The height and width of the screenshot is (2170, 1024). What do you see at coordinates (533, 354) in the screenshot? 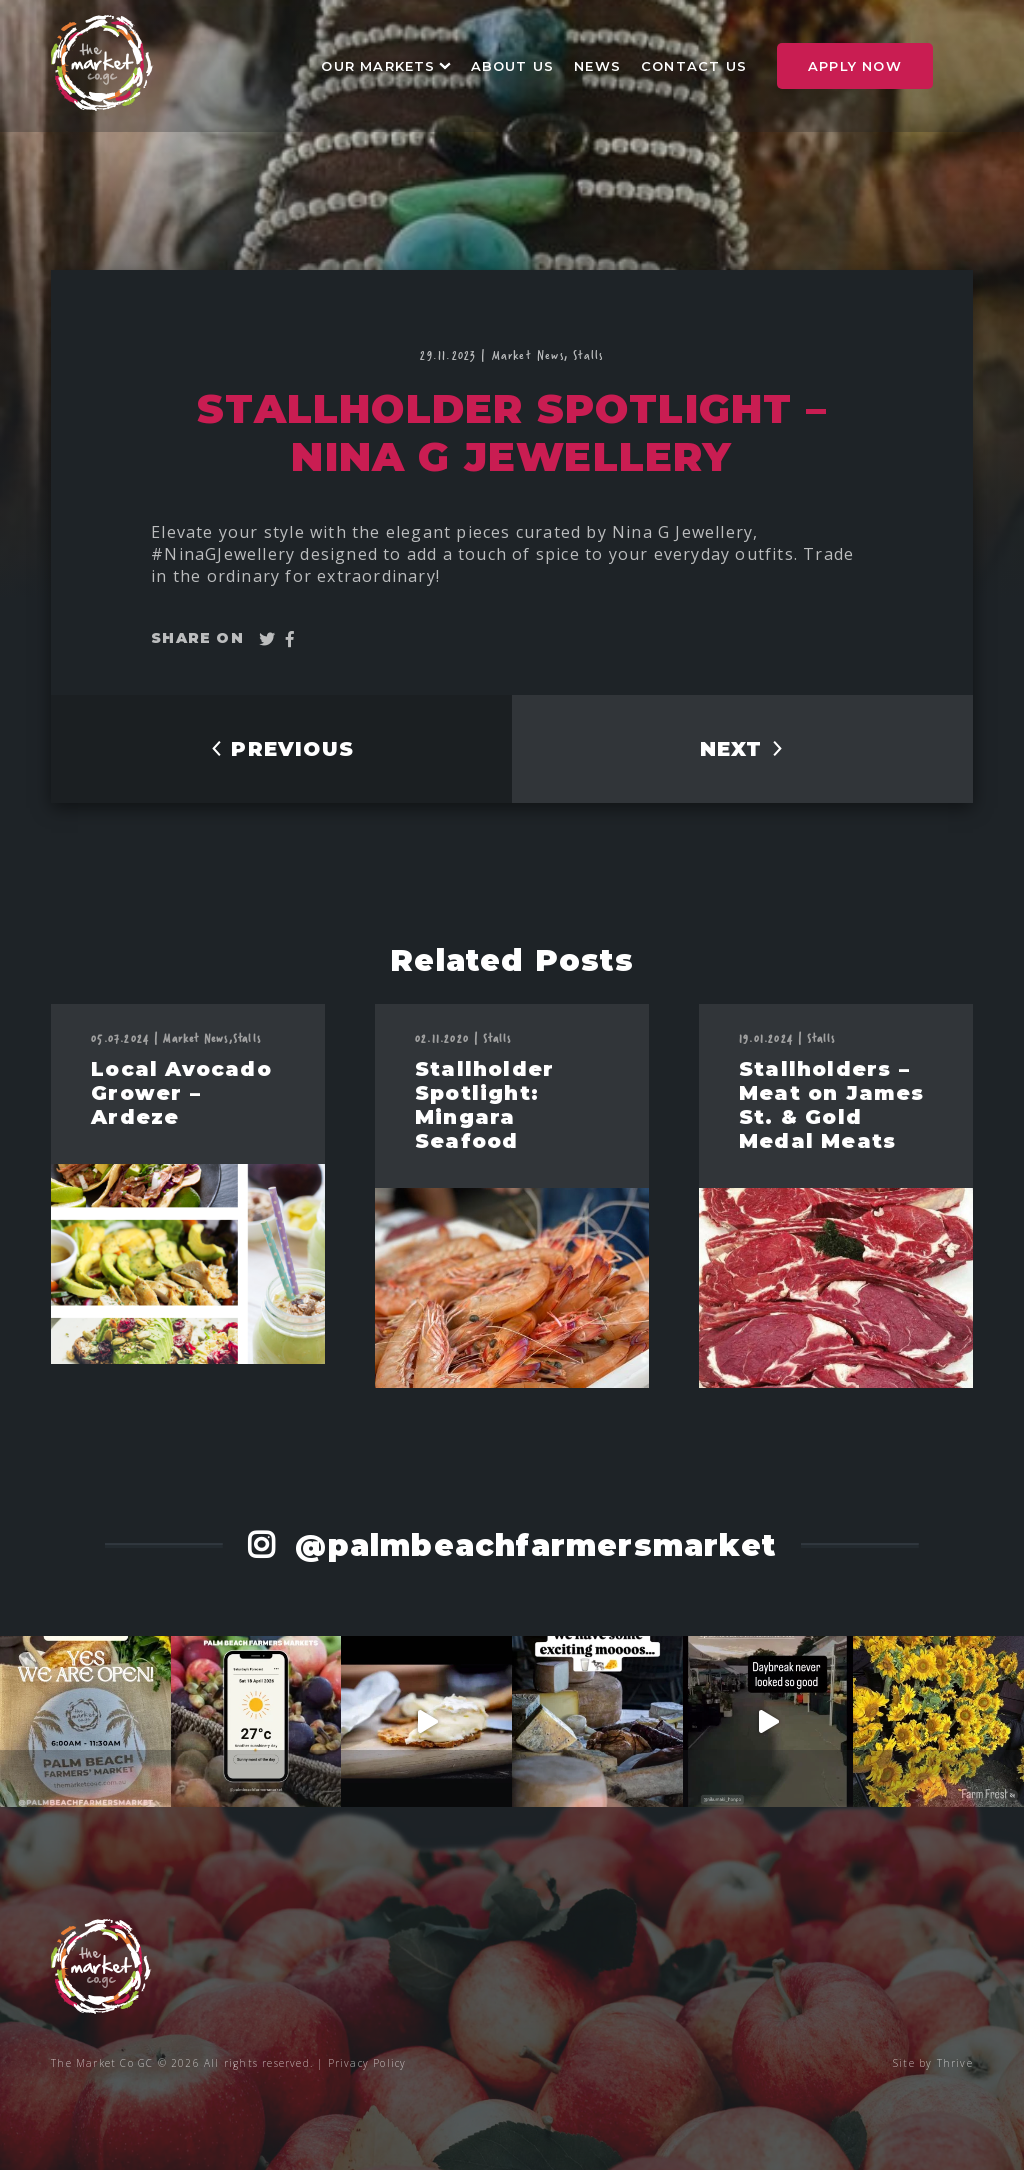
I see `Market News,` at bounding box center [533, 354].